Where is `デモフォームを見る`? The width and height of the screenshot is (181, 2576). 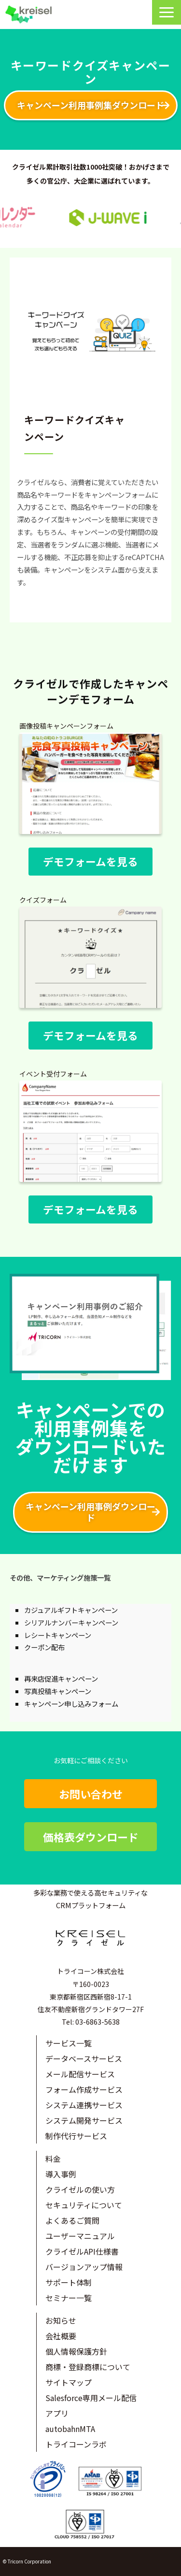 デモフォームを見る is located at coordinates (90, 861).